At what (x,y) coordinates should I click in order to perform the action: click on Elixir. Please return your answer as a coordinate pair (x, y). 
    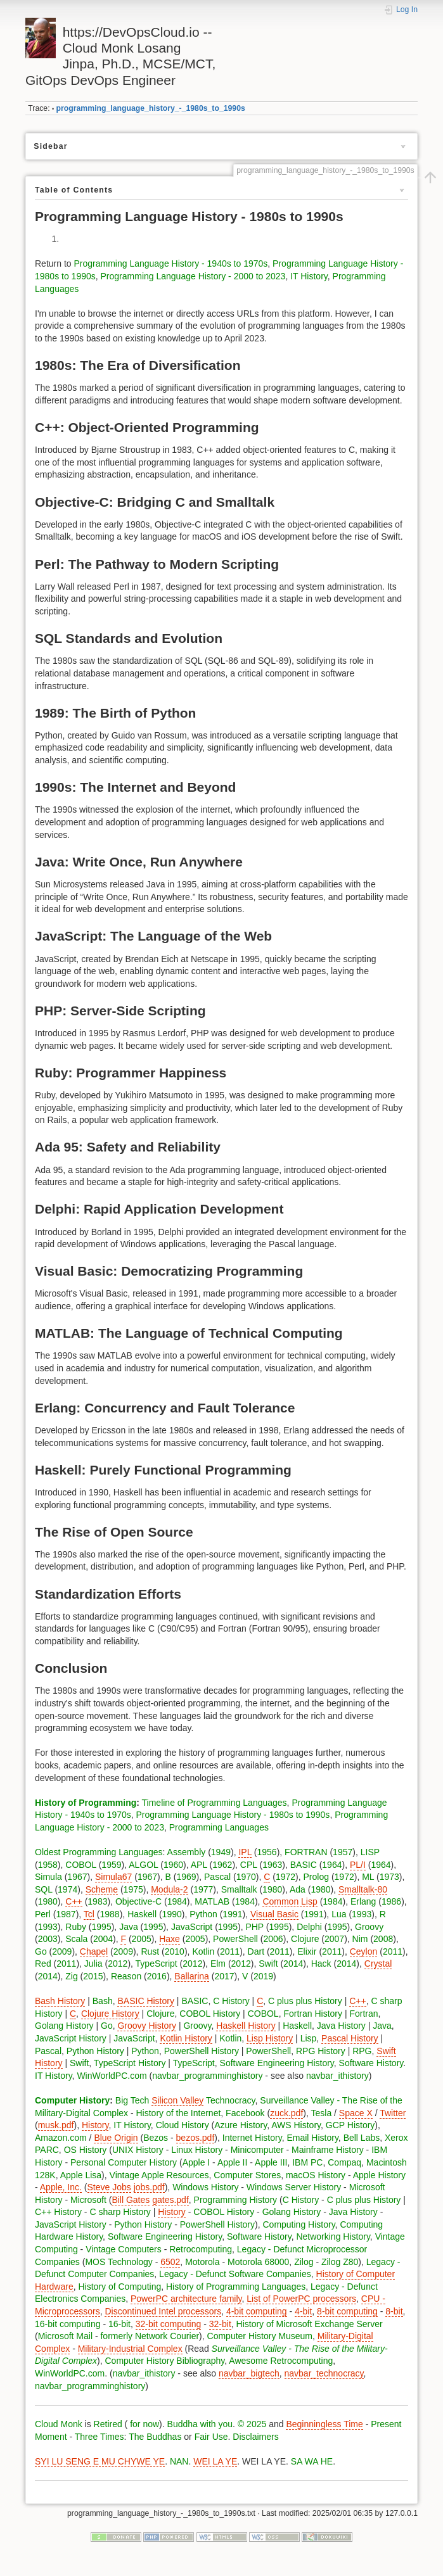
    Looking at the image, I should click on (306, 1951).